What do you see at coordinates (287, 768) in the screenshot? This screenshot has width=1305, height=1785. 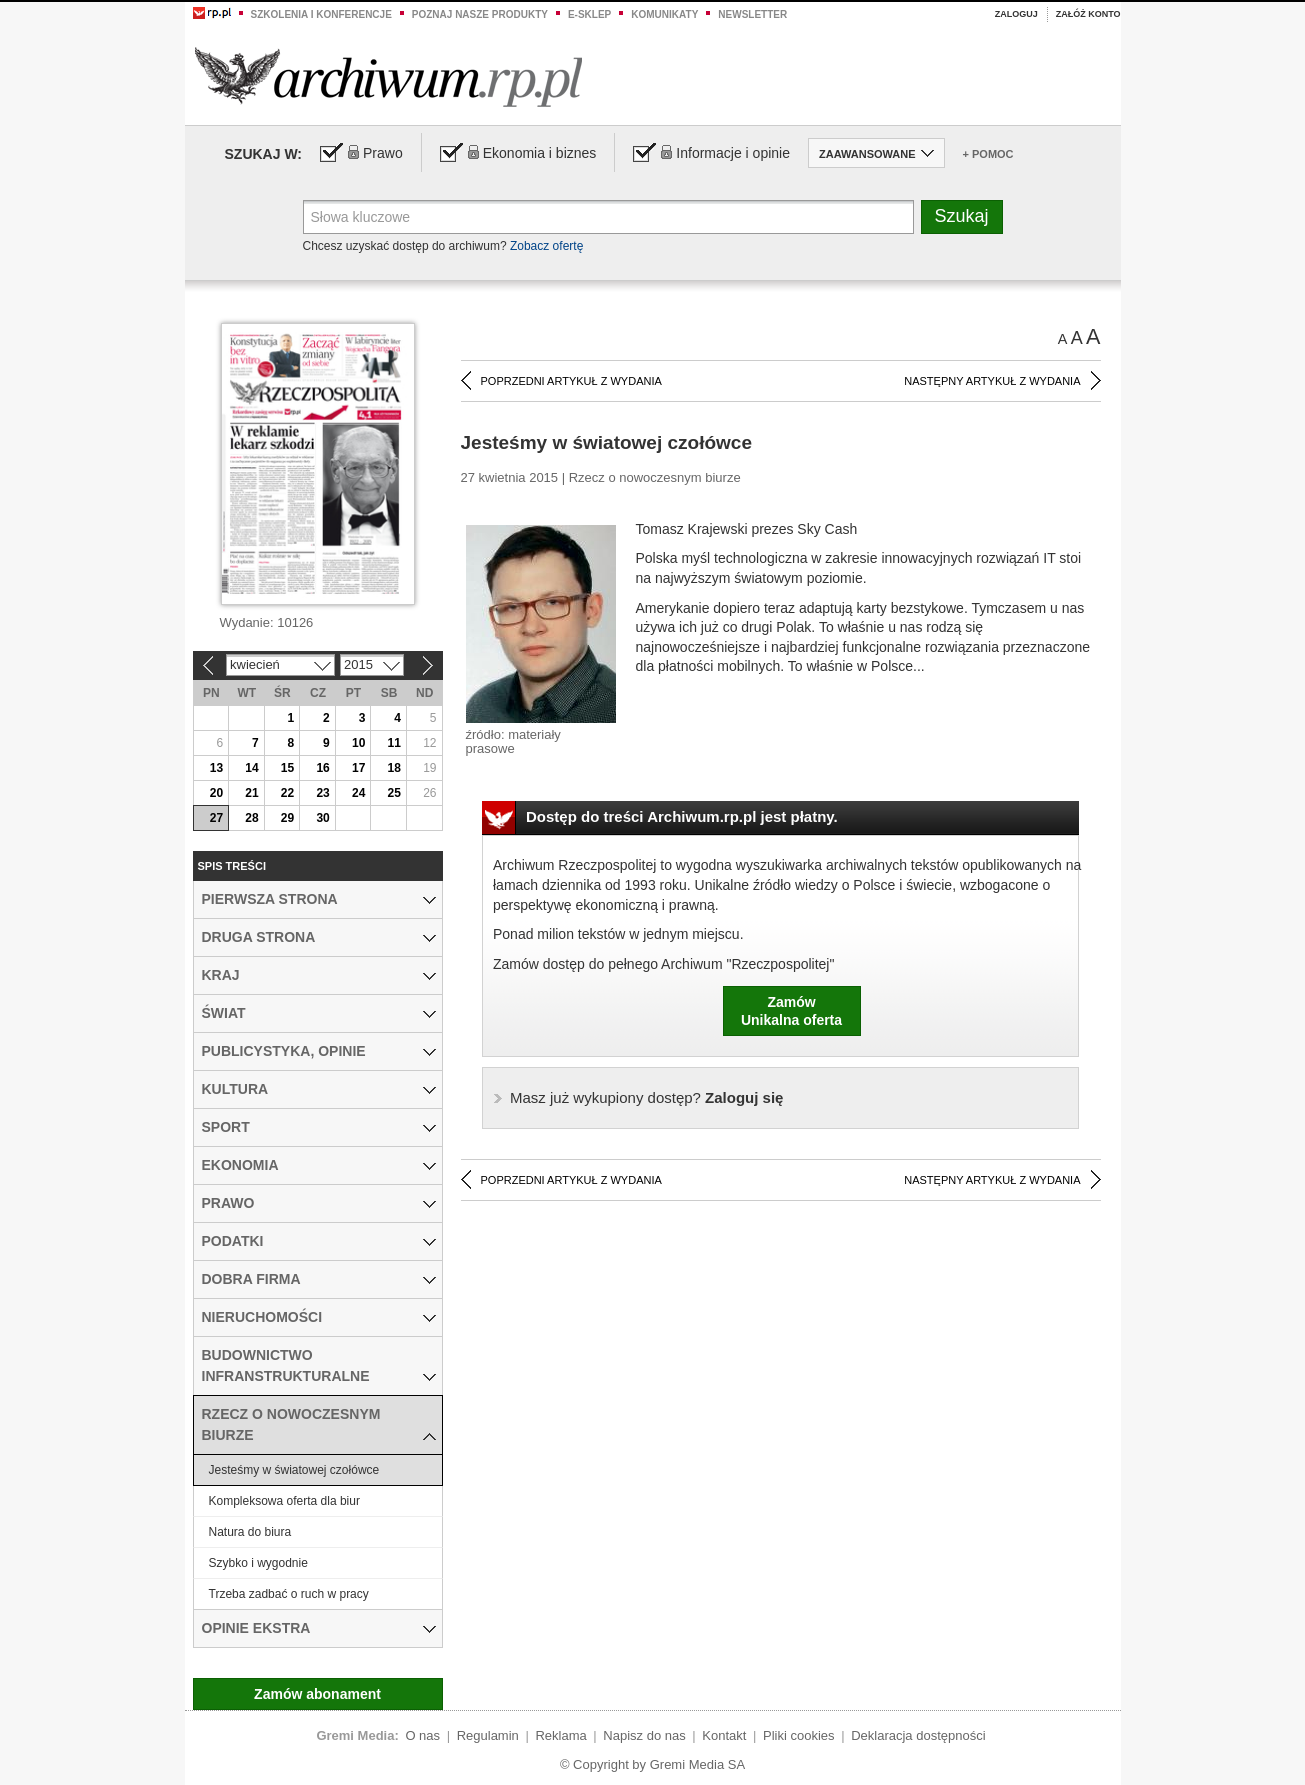 I see `15` at bounding box center [287, 768].